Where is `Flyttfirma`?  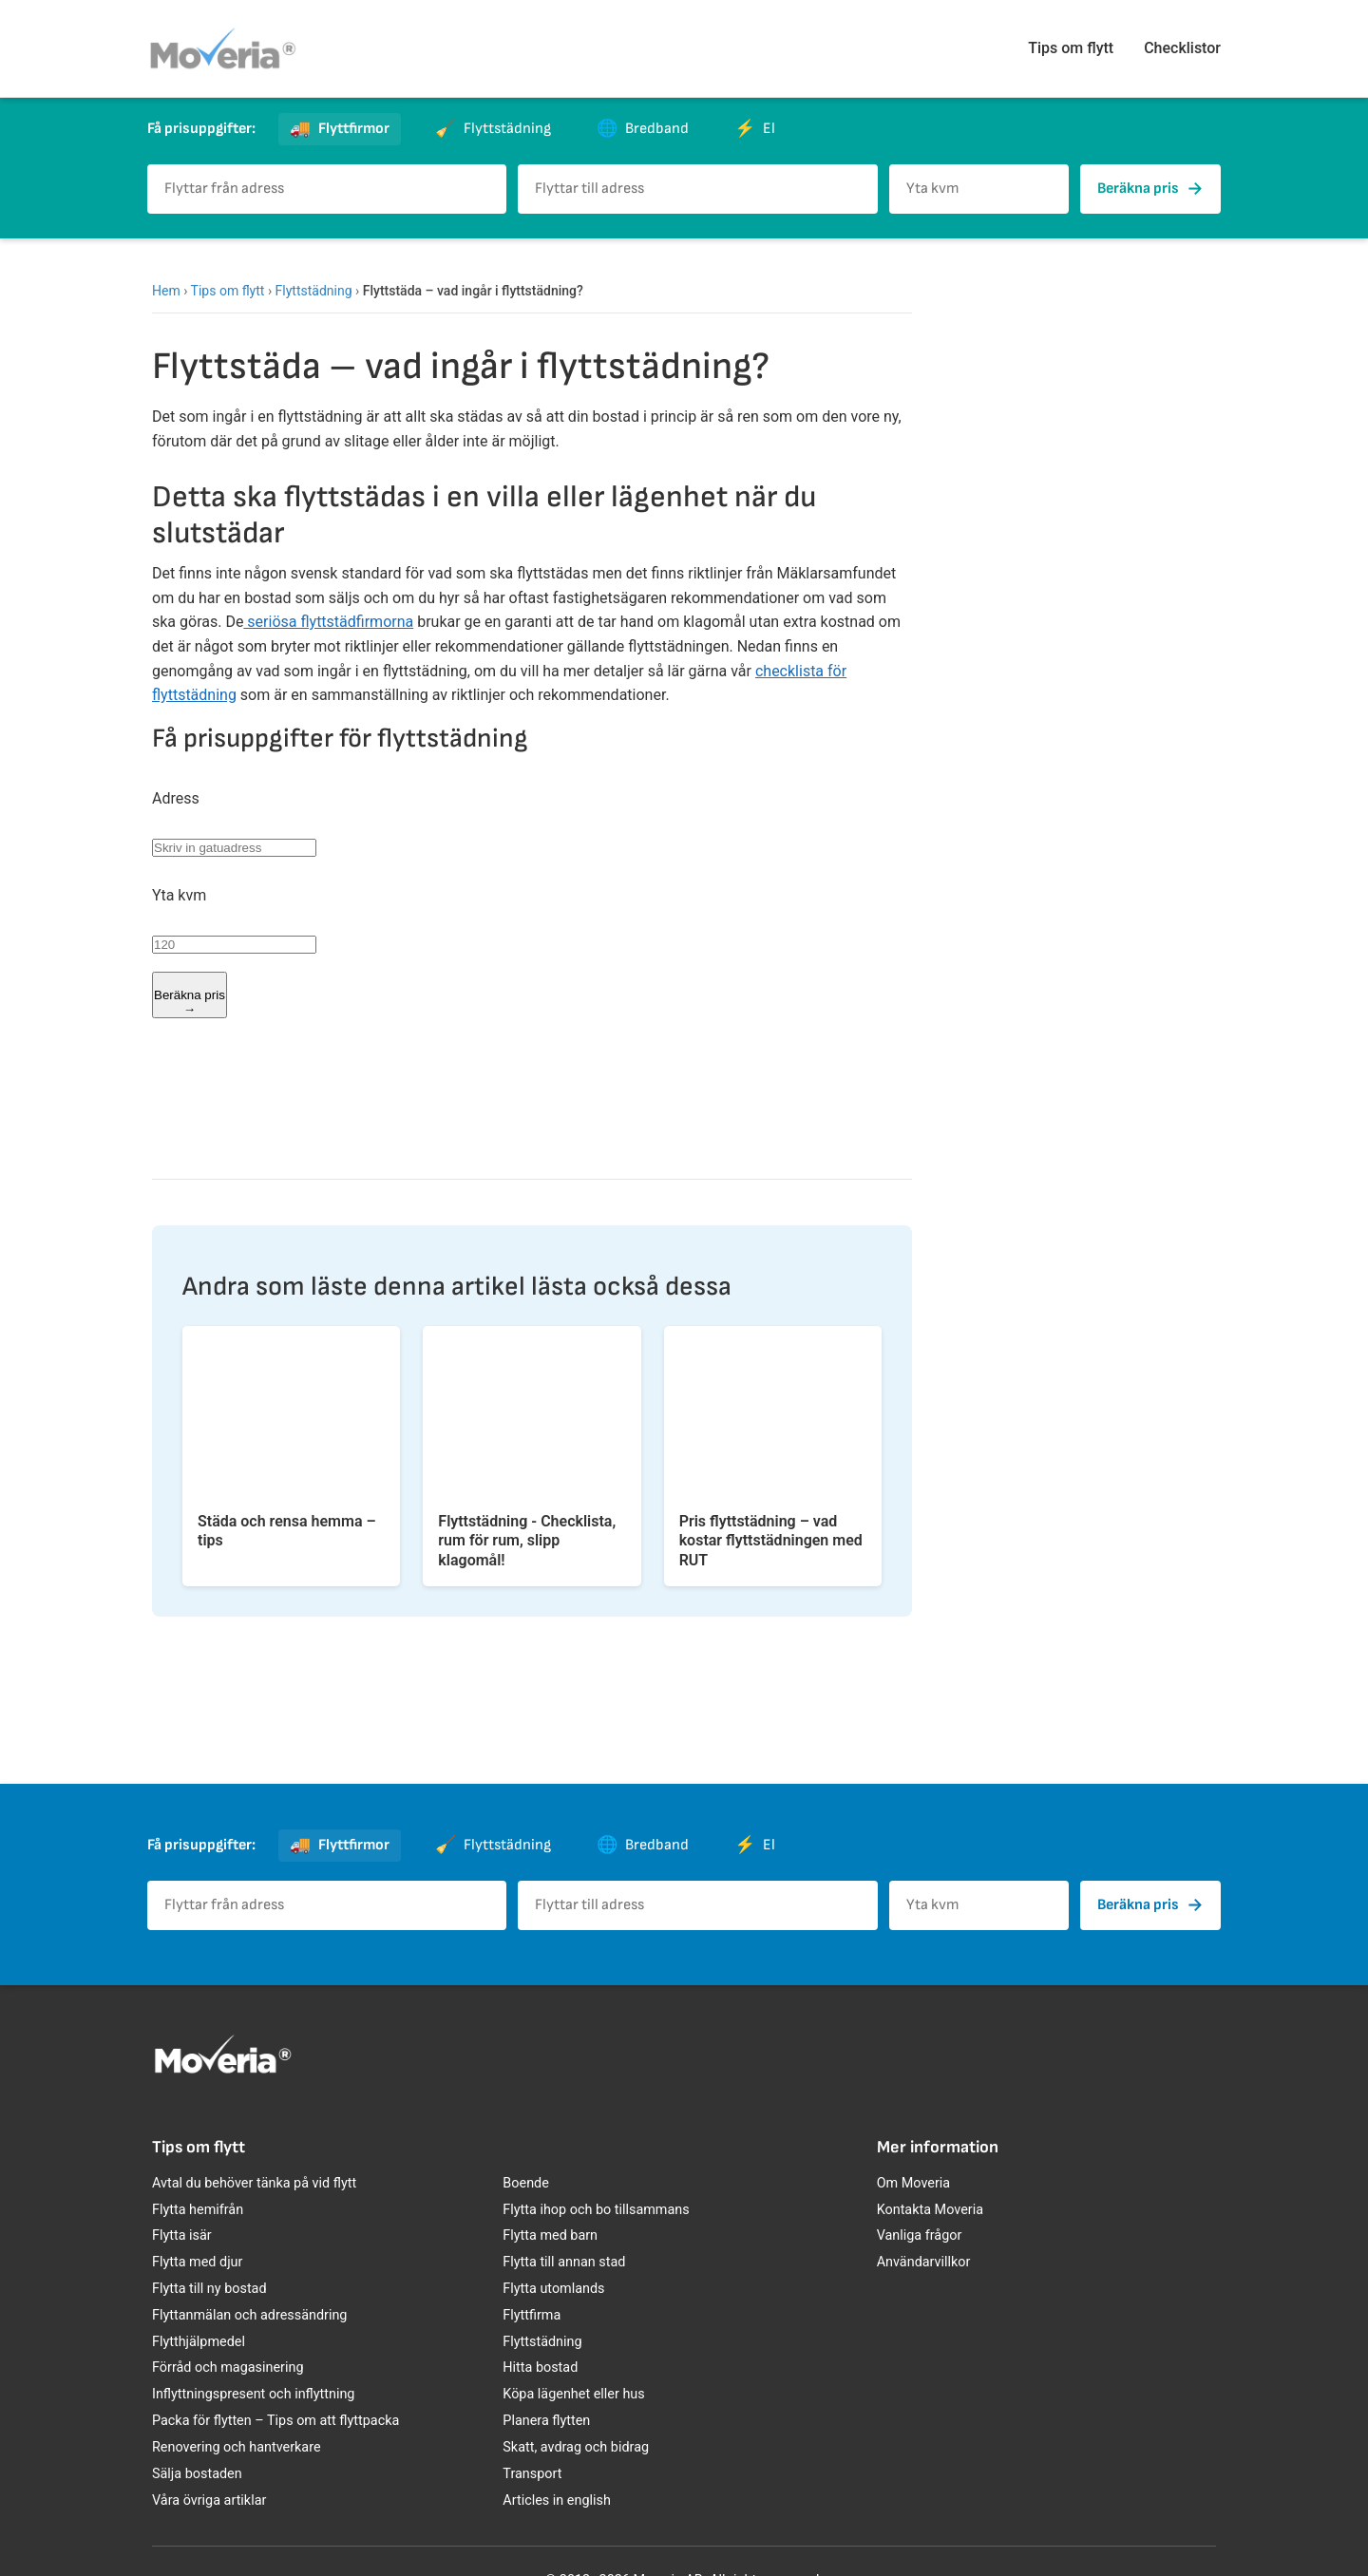 Flyttfirma is located at coordinates (531, 2315).